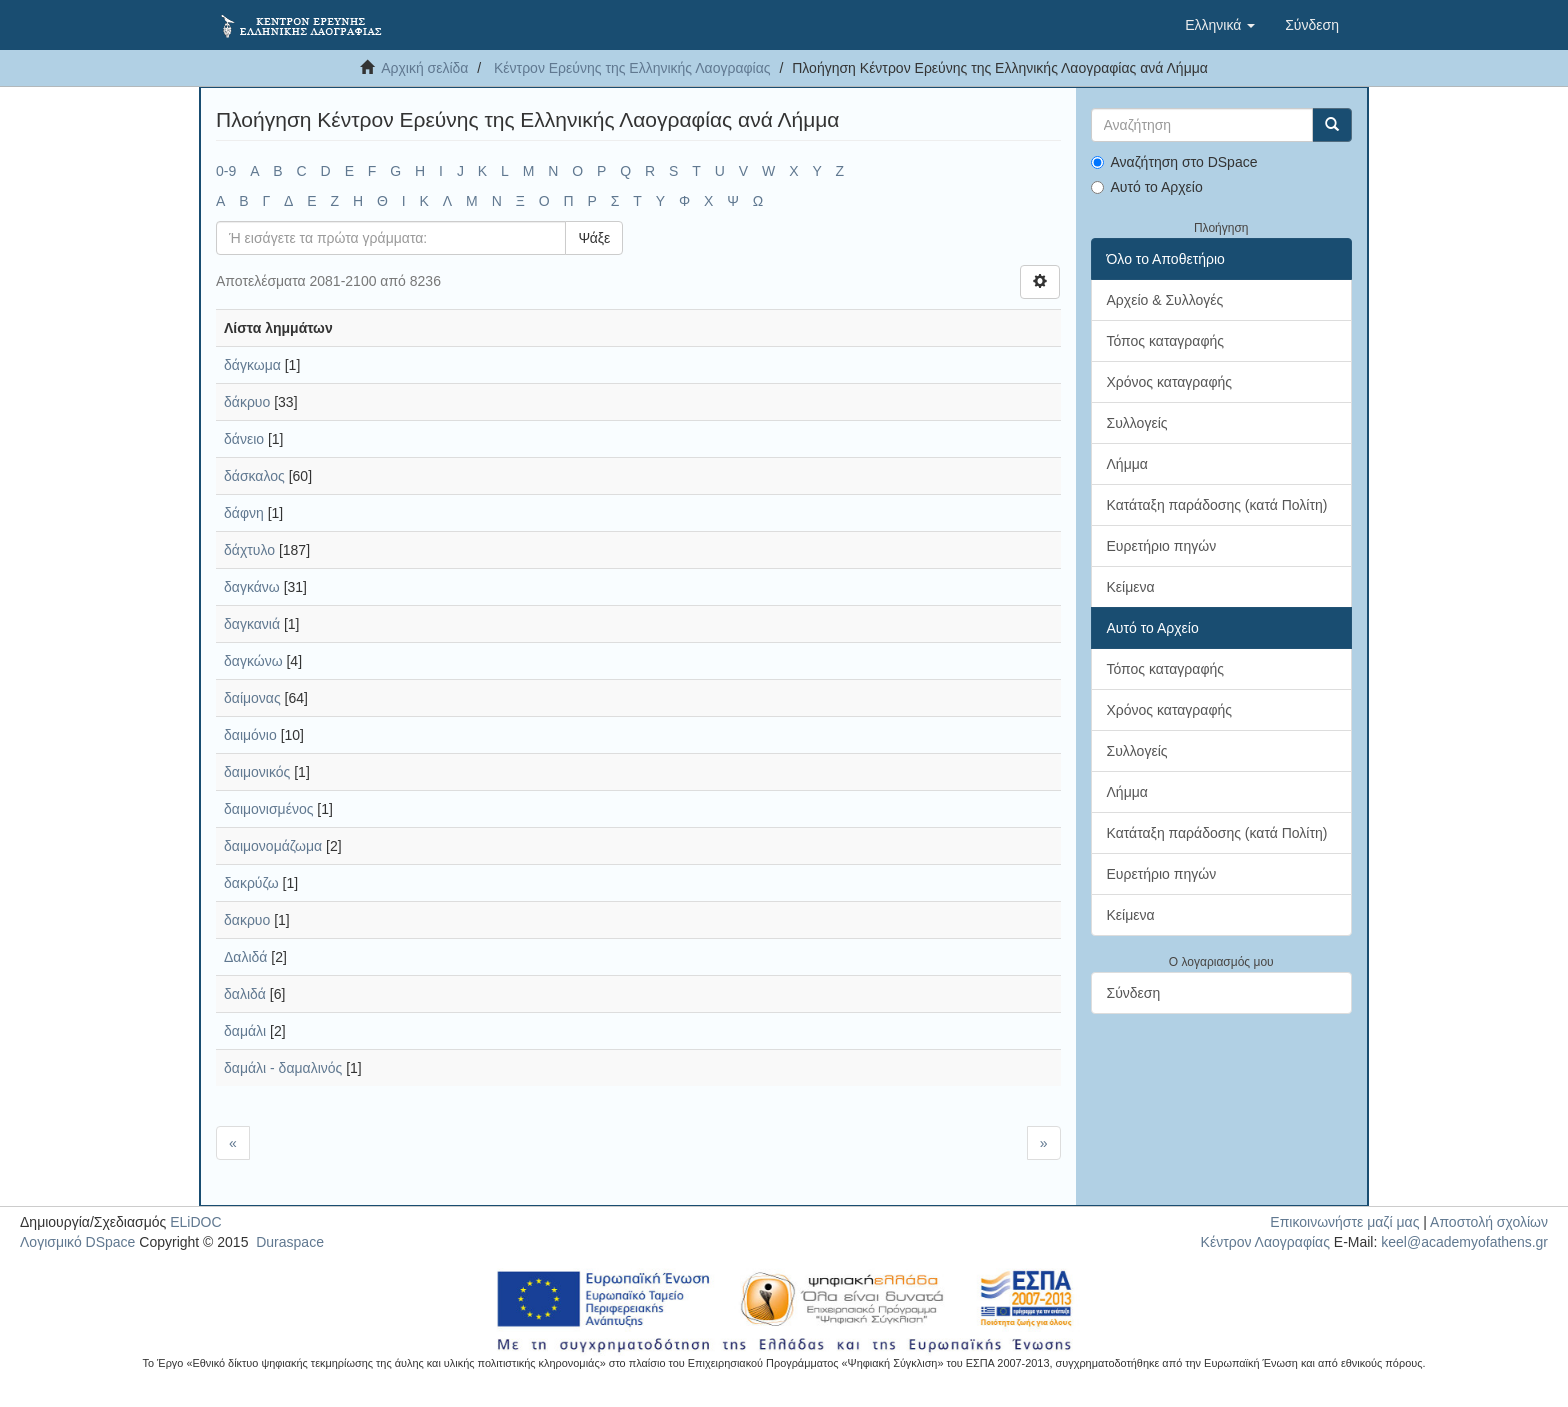 The image size is (1568, 1407). What do you see at coordinates (245, 994) in the screenshot?
I see `δαλιδά` at bounding box center [245, 994].